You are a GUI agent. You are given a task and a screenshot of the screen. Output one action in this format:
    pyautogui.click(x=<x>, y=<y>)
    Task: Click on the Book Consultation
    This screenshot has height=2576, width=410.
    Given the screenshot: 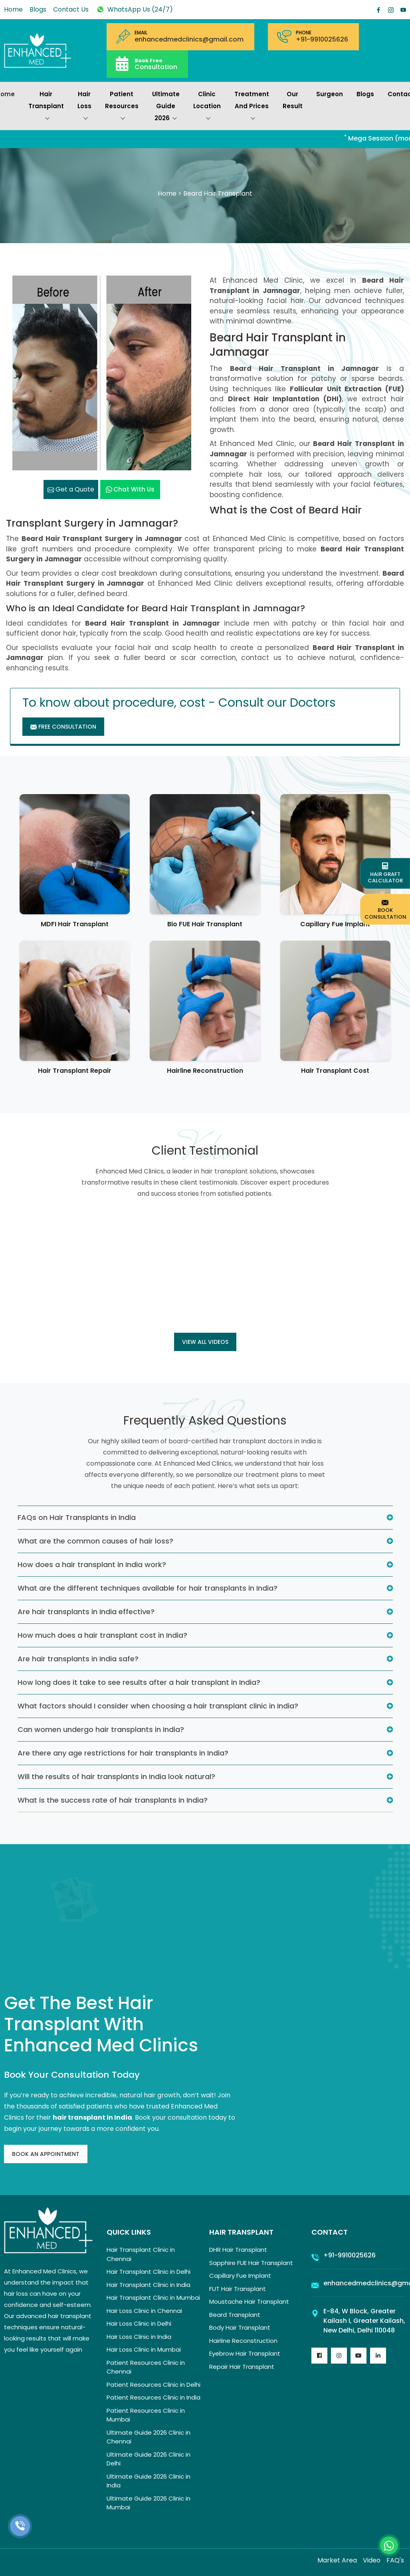 What is the action you would take?
    pyautogui.click(x=385, y=909)
    